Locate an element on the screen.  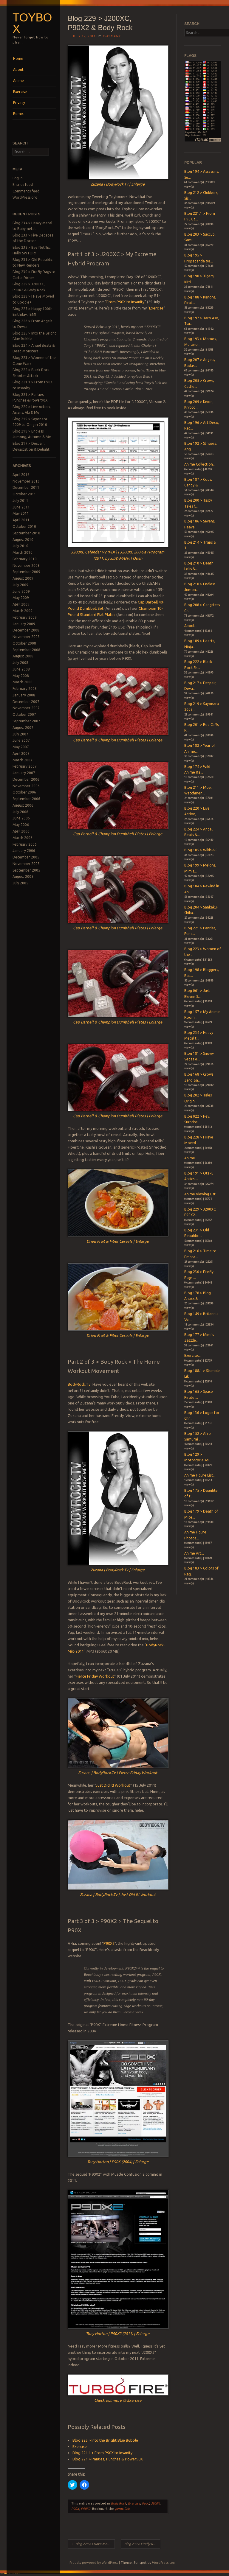
September 2009 is located at coordinates (26, 572).